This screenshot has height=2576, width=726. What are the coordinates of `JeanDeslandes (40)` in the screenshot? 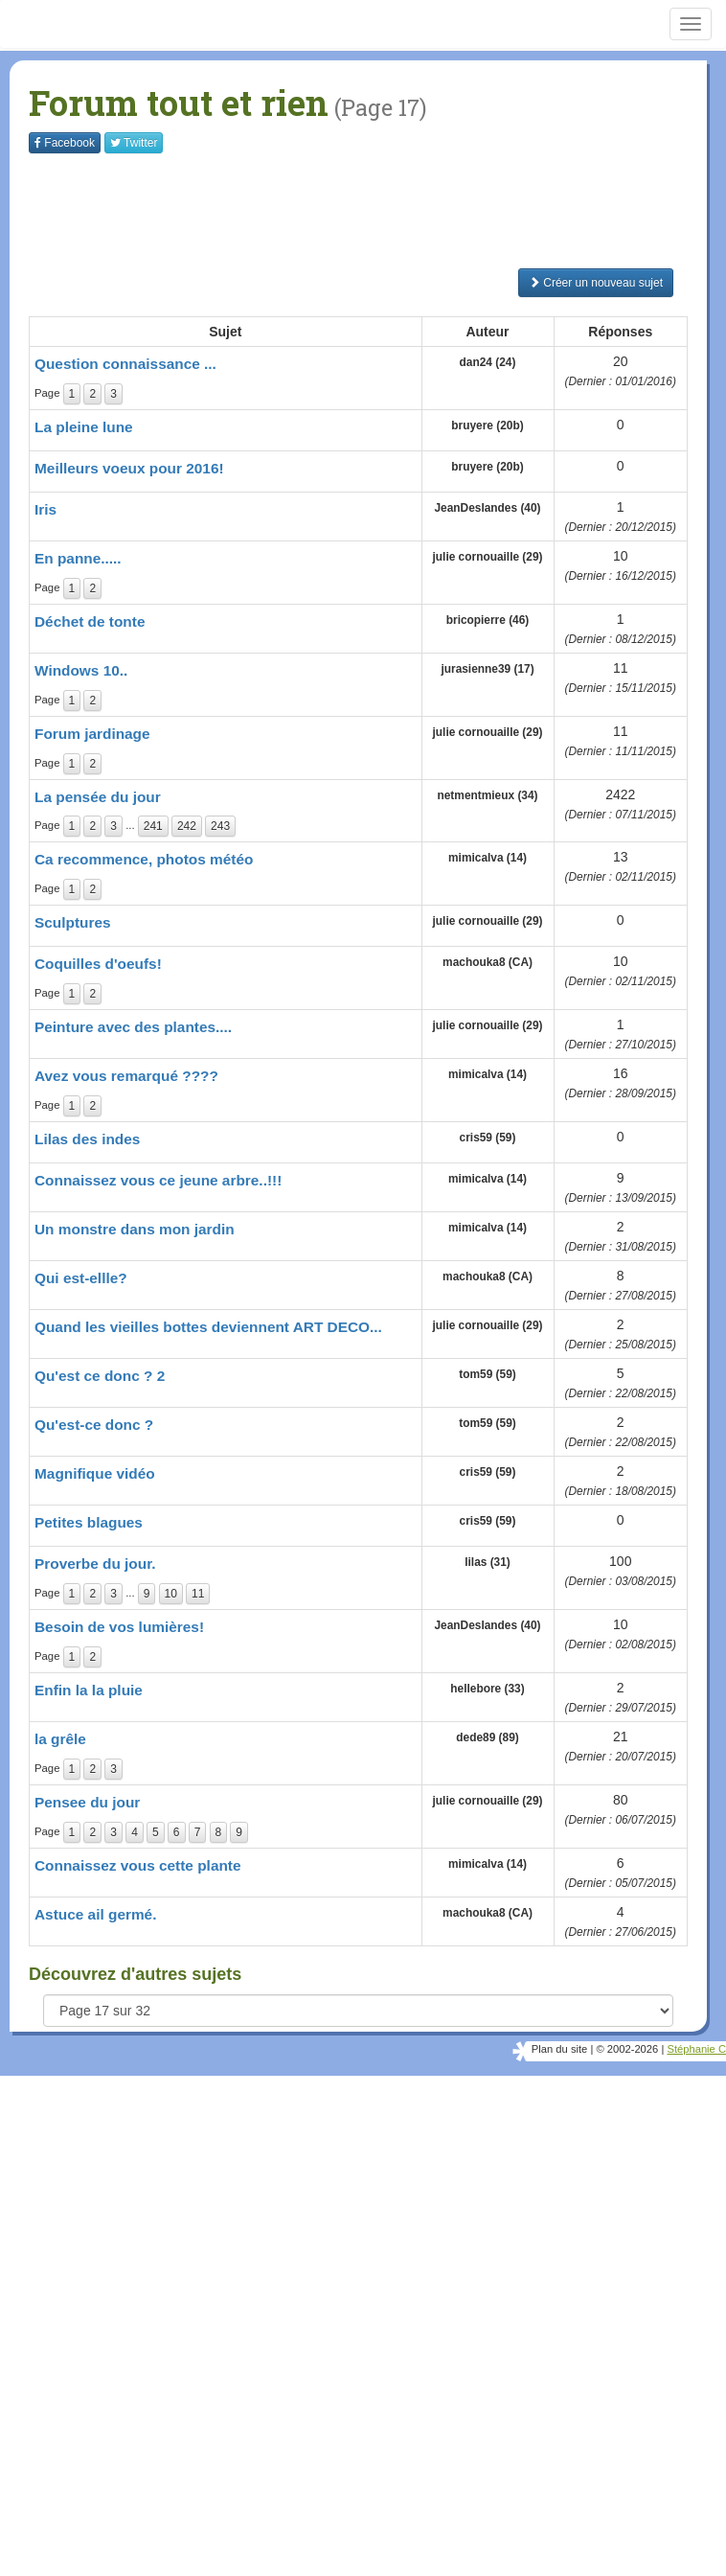 It's located at (488, 508).